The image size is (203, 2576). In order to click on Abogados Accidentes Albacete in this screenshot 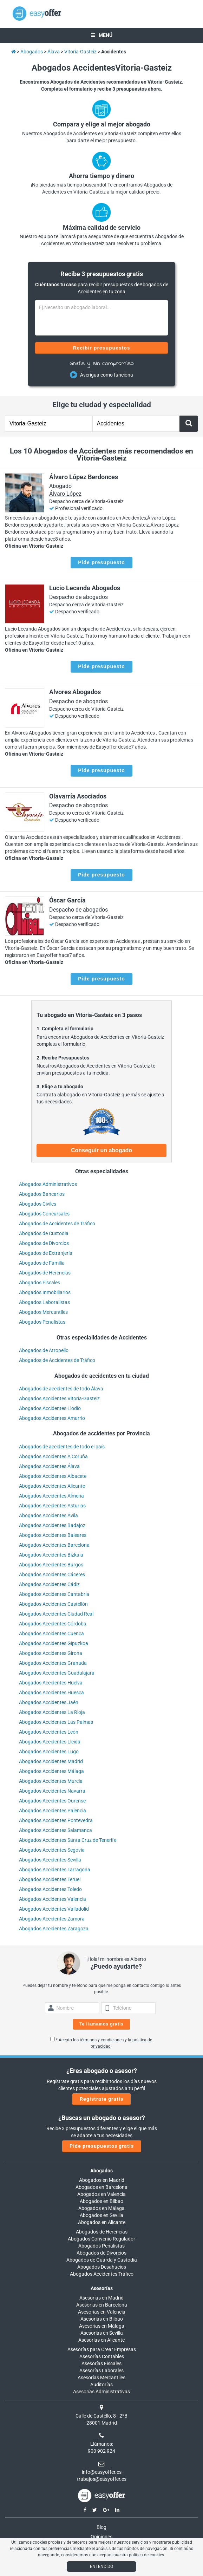, I will do `click(52, 1476)`.